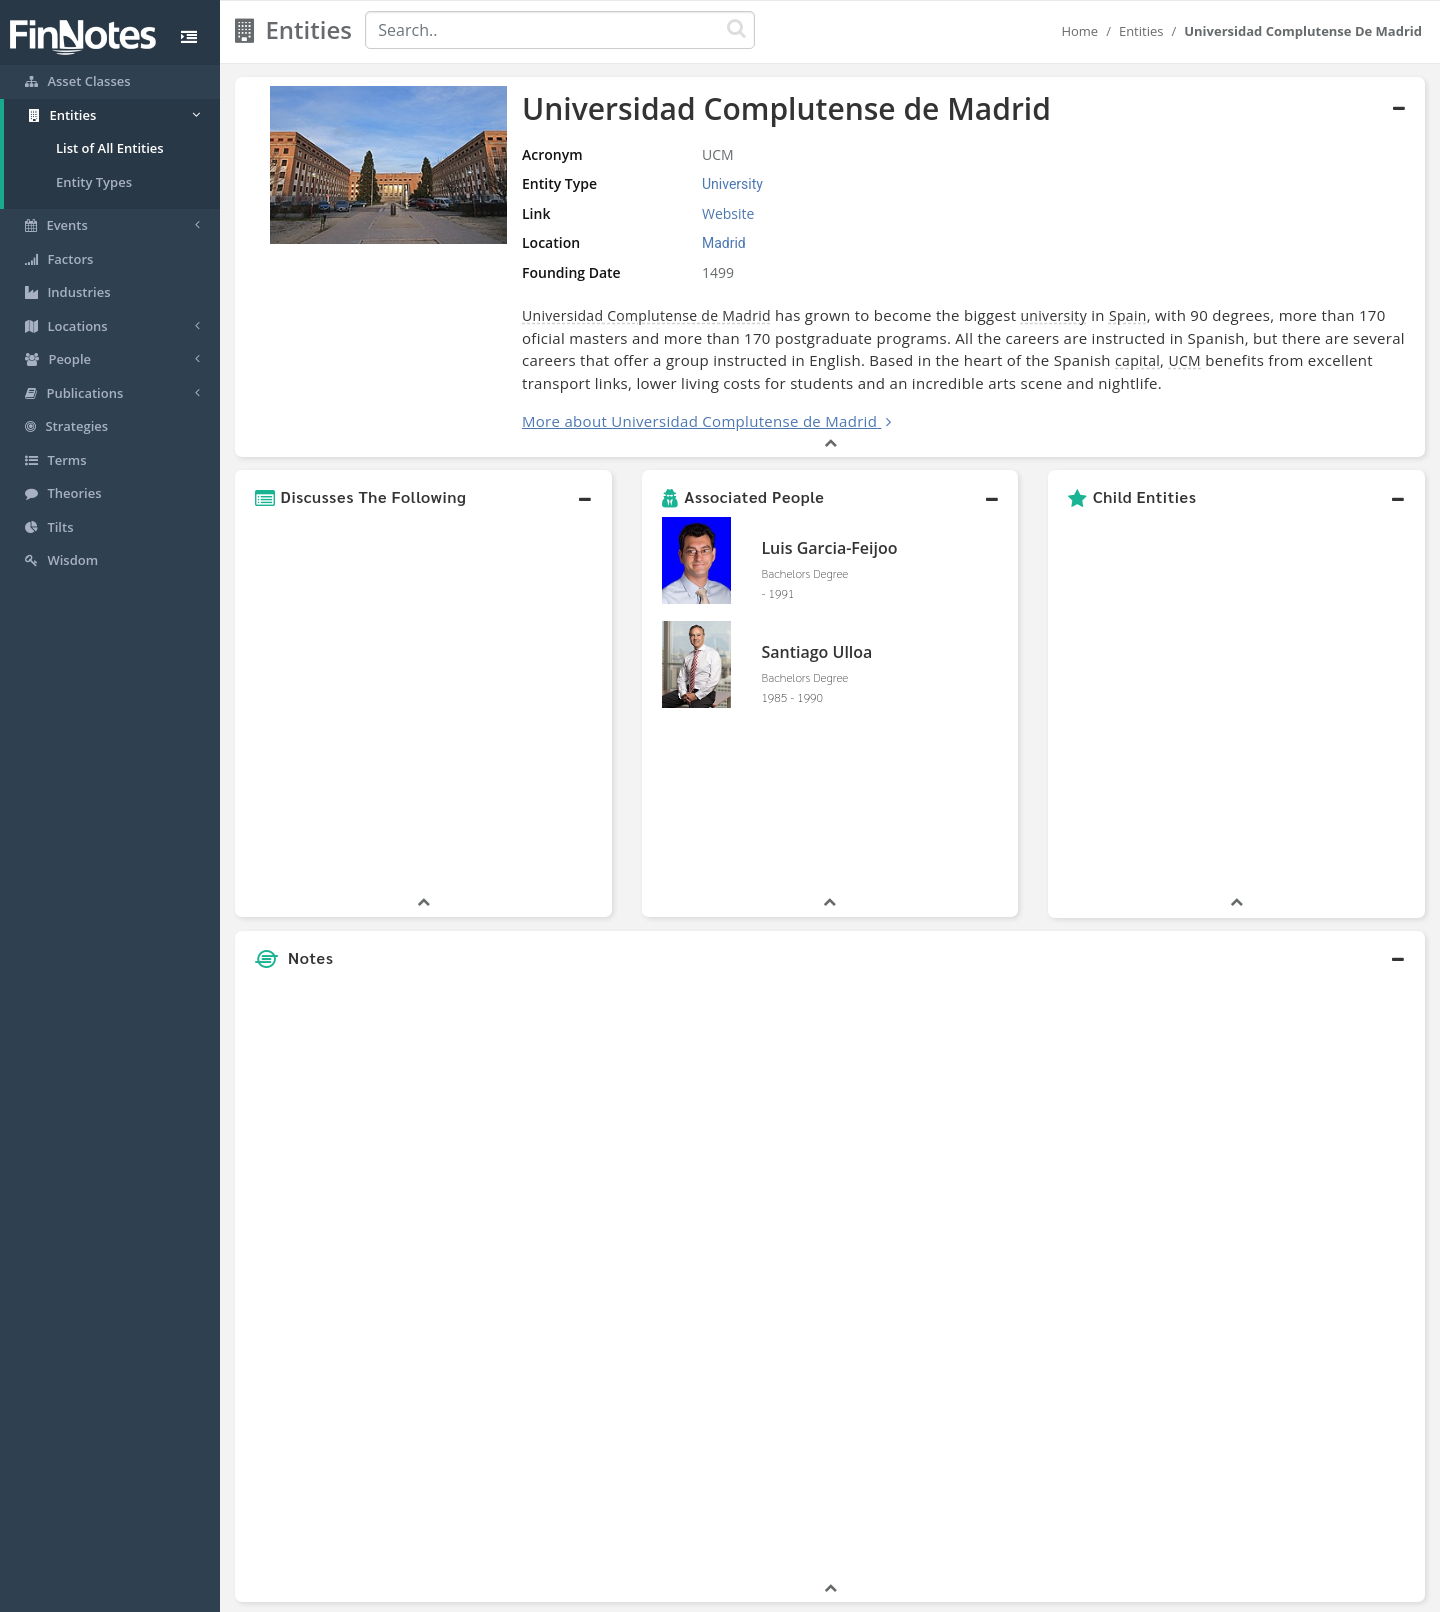  What do you see at coordinates (1053, 315) in the screenshot?
I see `university` at bounding box center [1053, 315].